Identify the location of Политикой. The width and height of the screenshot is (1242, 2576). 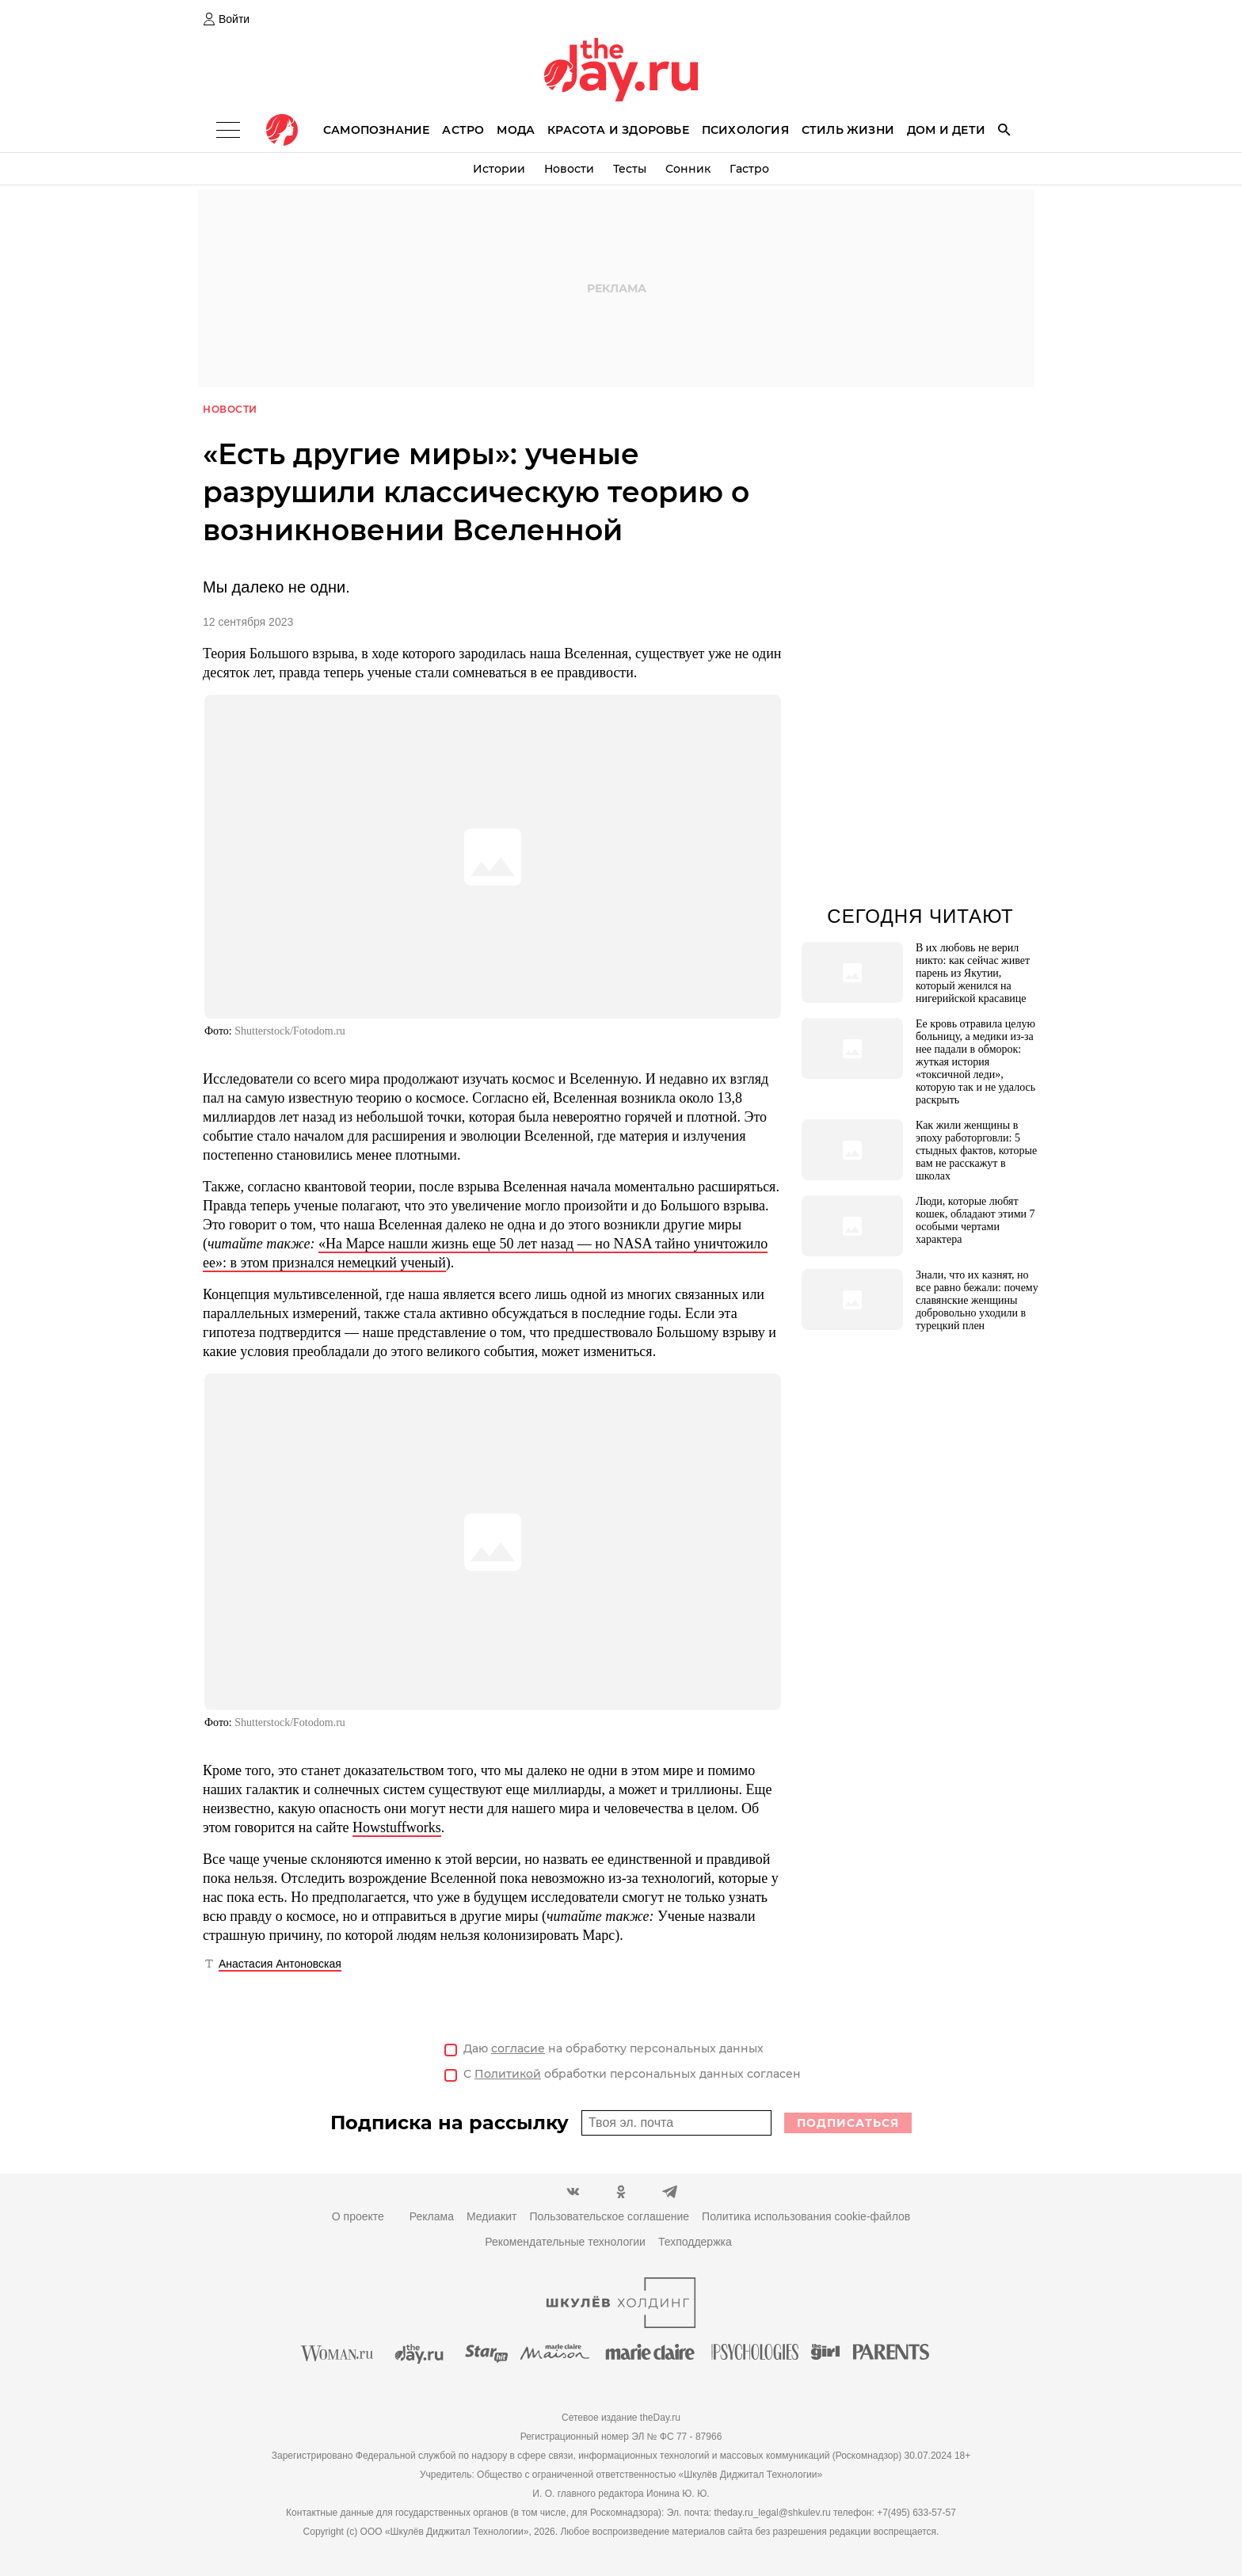
(507, 2074).